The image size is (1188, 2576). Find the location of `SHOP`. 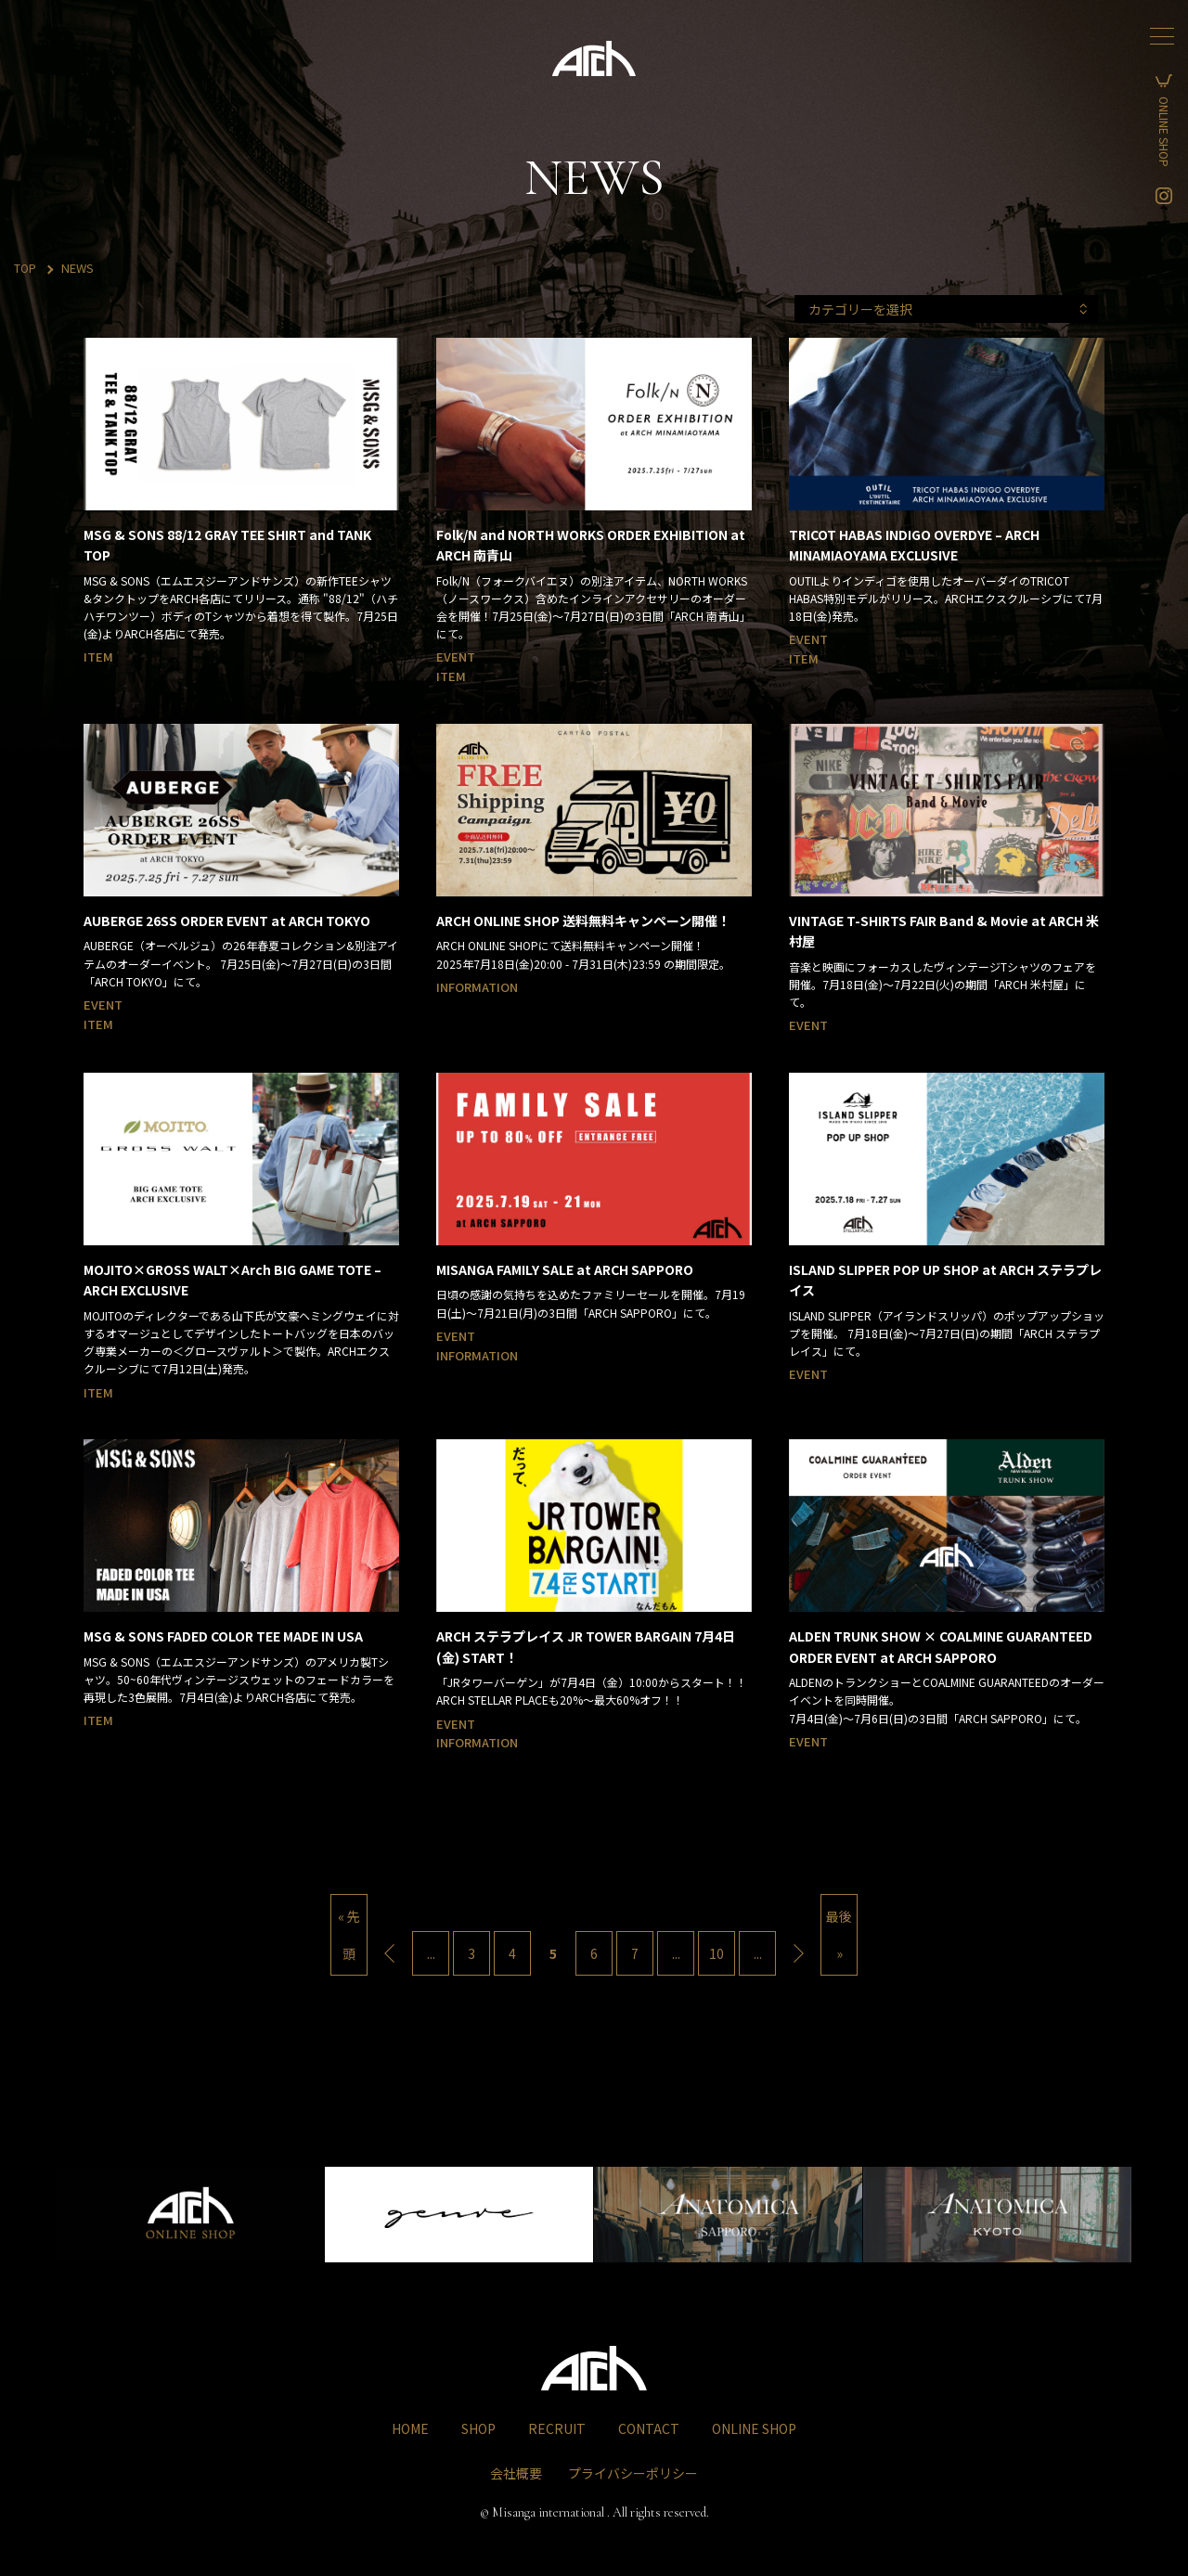

SHOP is located at coordinates (478, 2424).